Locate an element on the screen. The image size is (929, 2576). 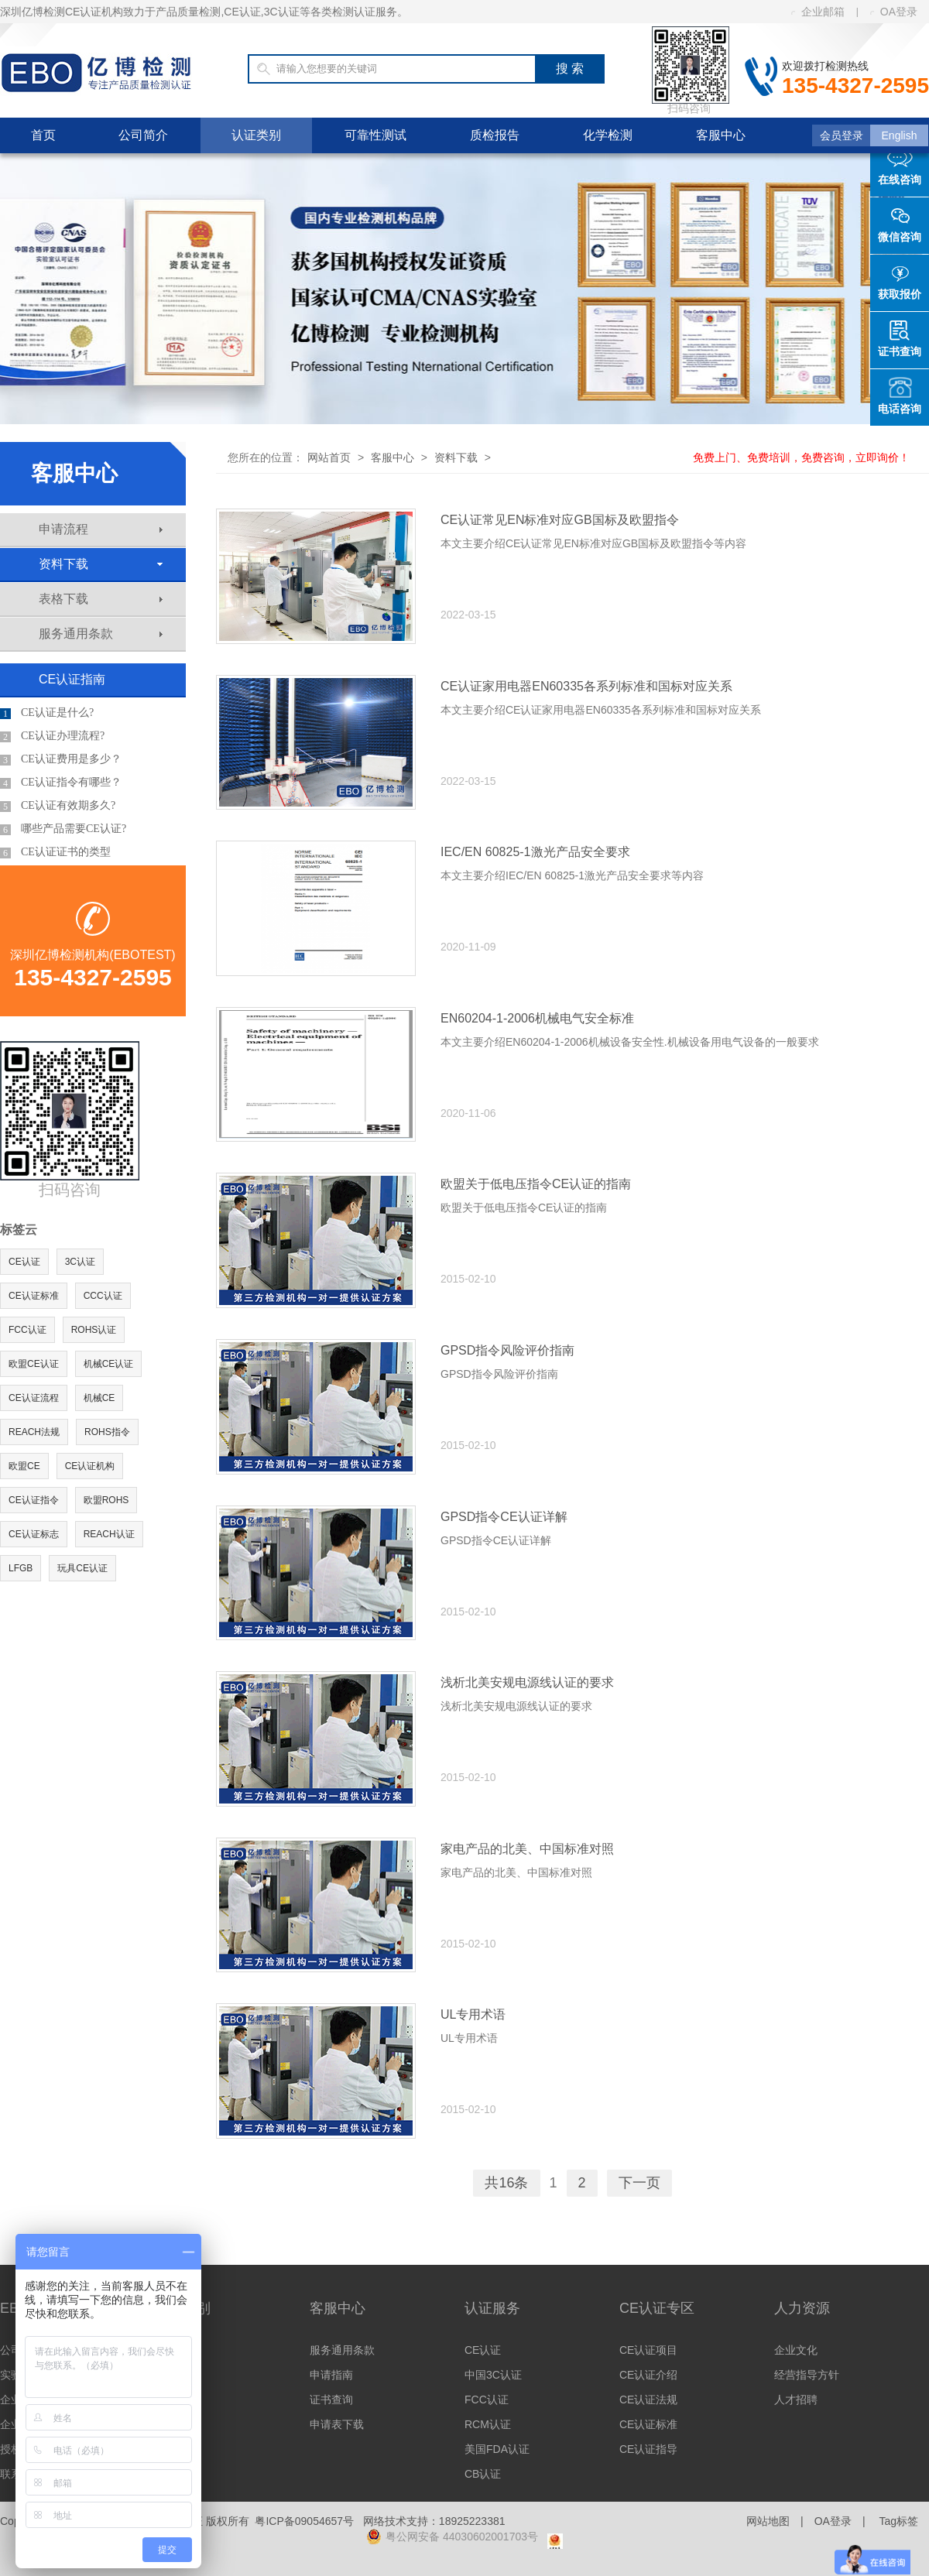
CB认证 is located at coordinates (482, 2474).